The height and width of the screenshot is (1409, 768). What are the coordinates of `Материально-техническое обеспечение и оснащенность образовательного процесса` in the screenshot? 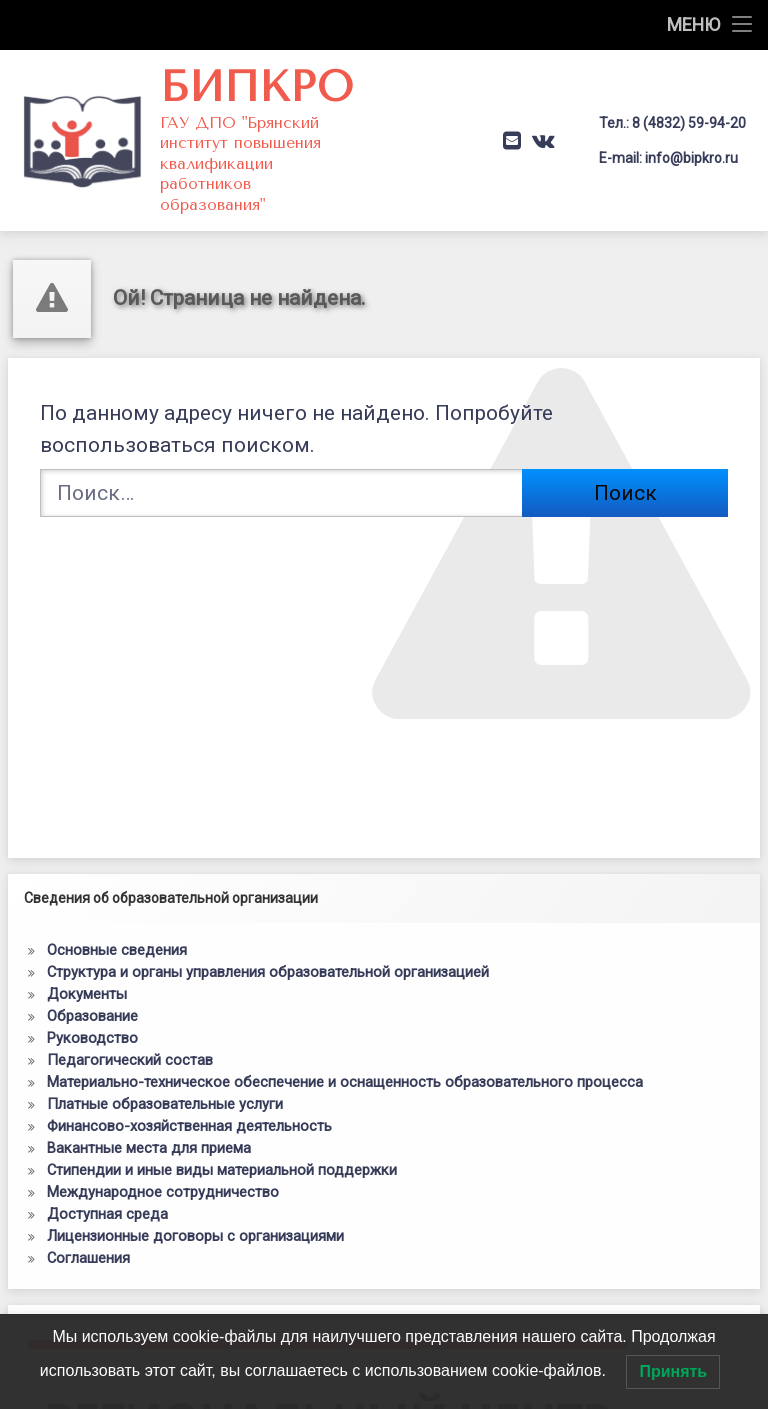 It's located at (345, 1082).